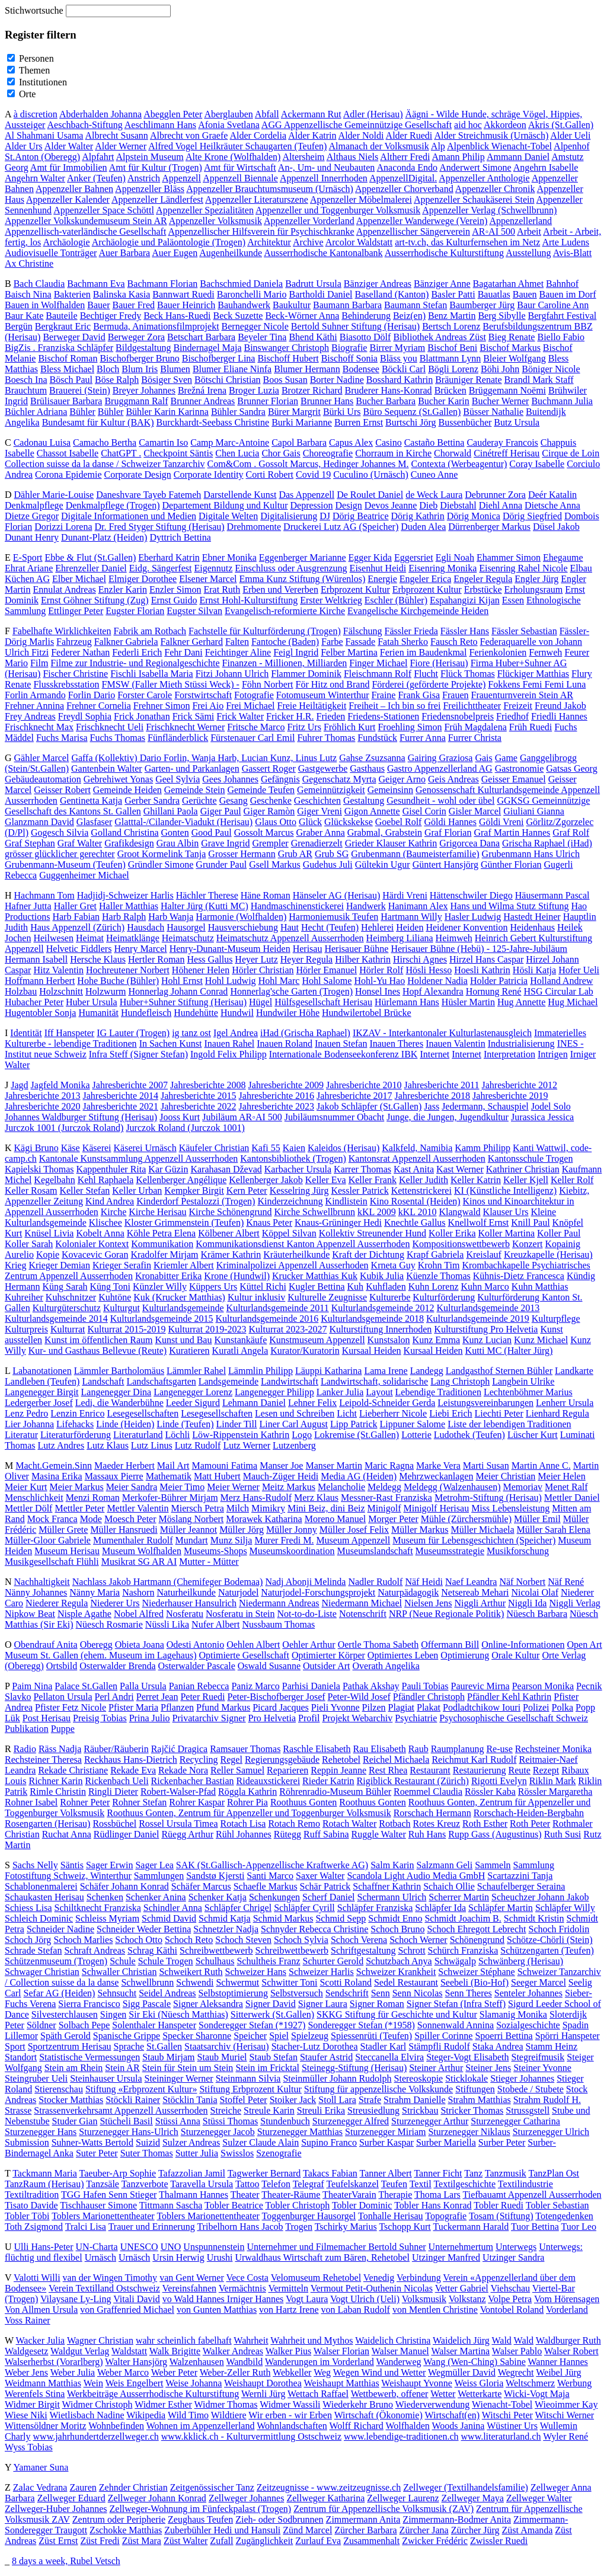  Describe the element at coordinates (208, 1085) in the screenshot. I see `Jahresberichte 2008` at that location.